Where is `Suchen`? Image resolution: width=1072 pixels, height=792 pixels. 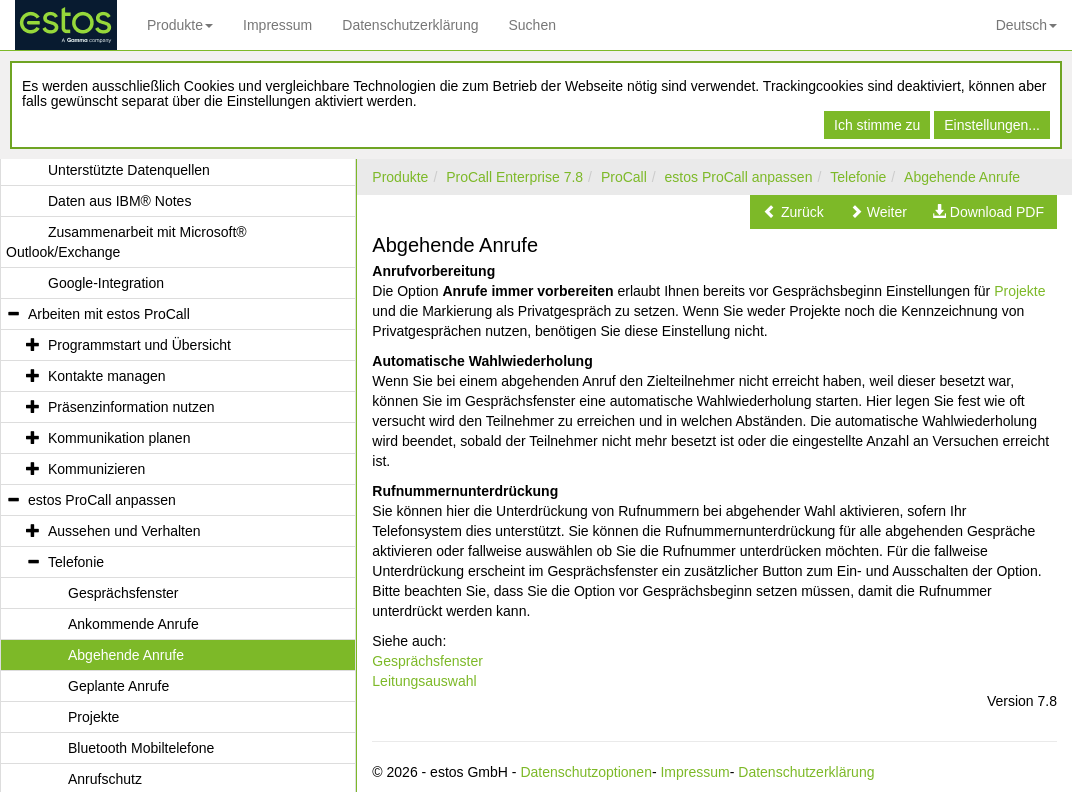 Suchen is located at coordinates (531, 25).